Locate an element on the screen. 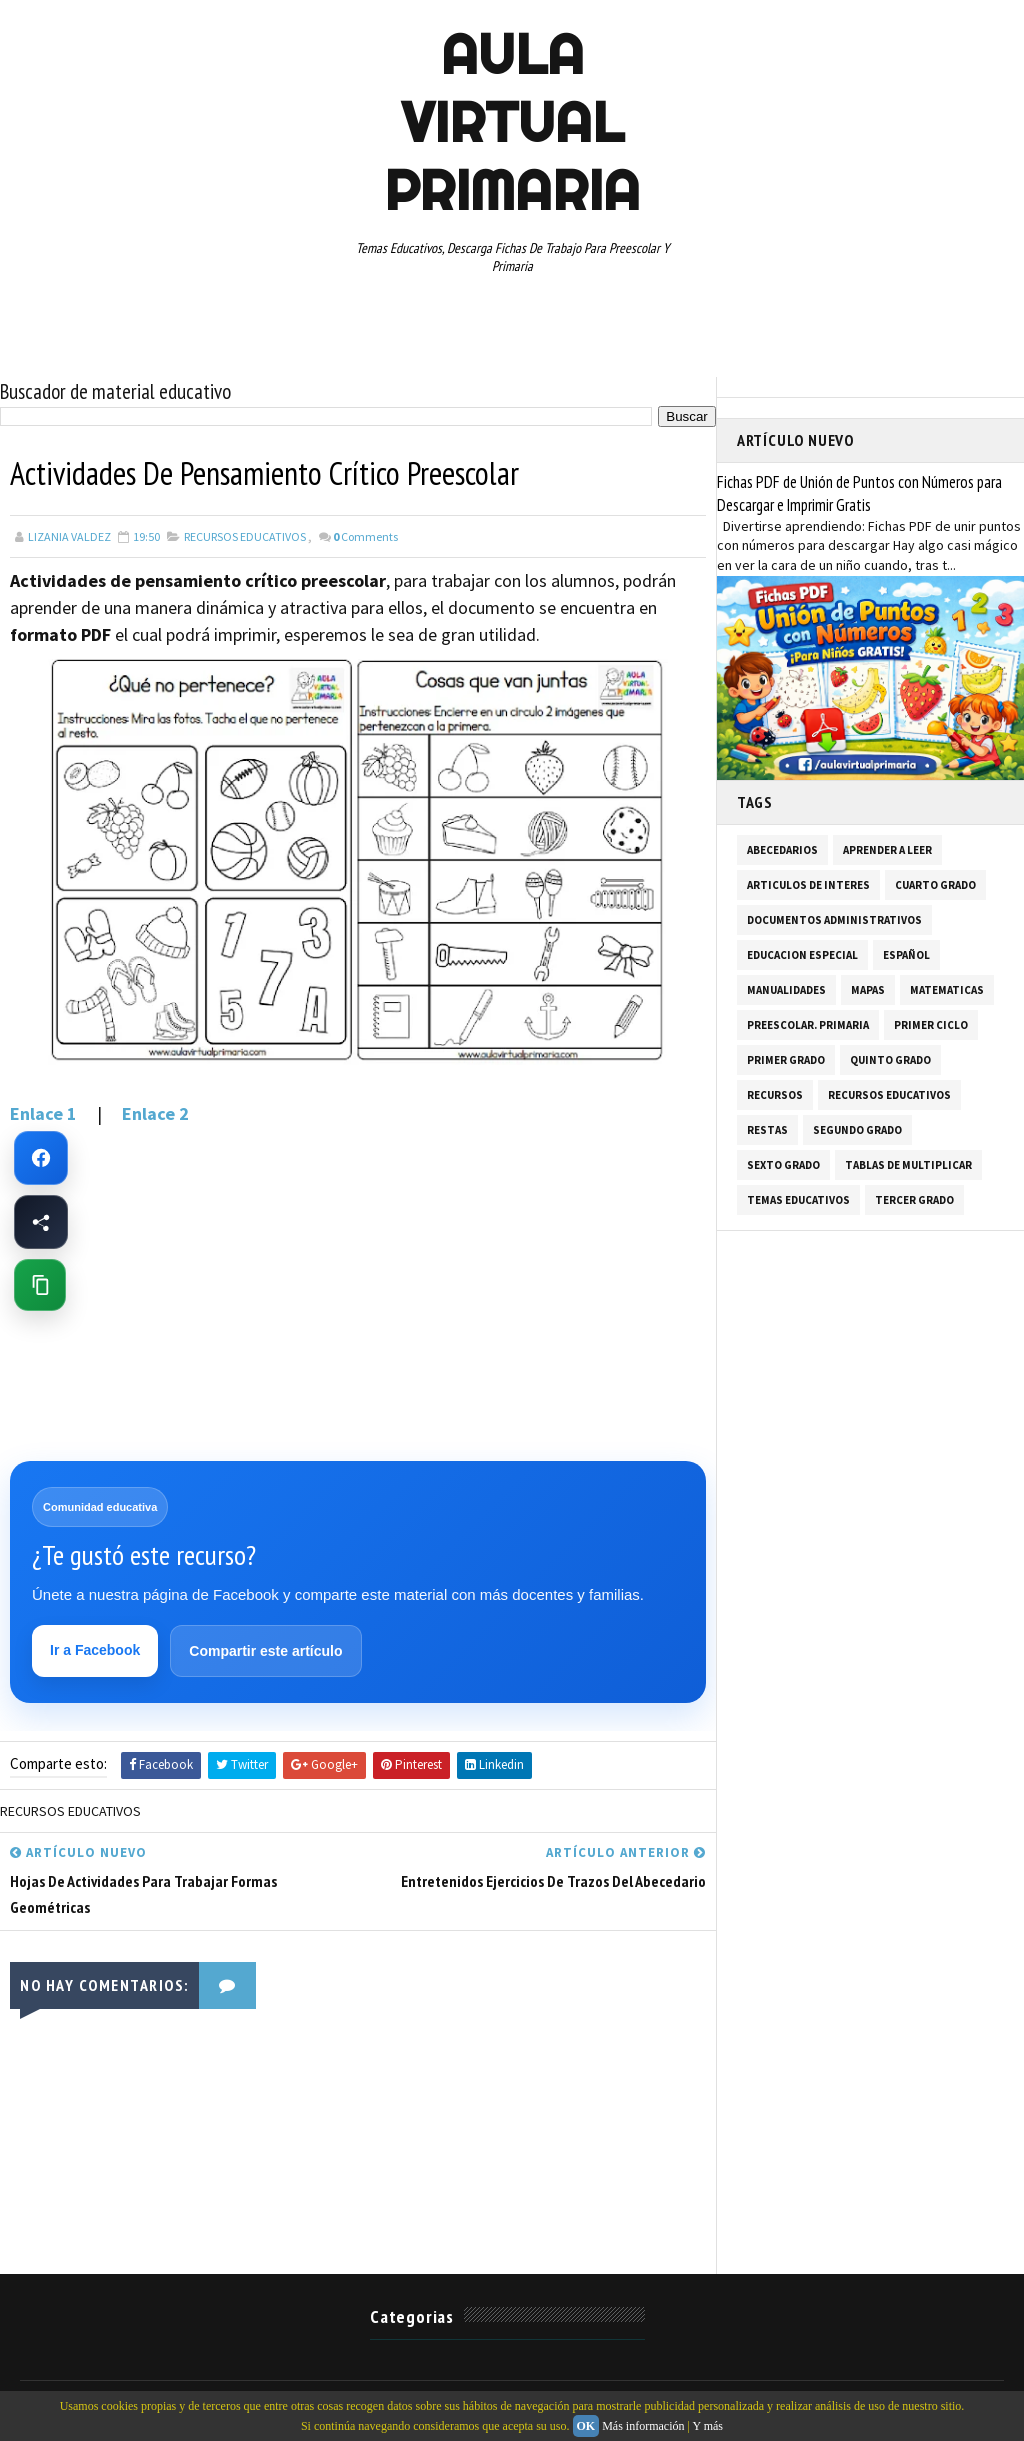 The height and width of the screenshot is (2441, 1024). SEGUNDO GRADO is located at coordinates (857, 1130).